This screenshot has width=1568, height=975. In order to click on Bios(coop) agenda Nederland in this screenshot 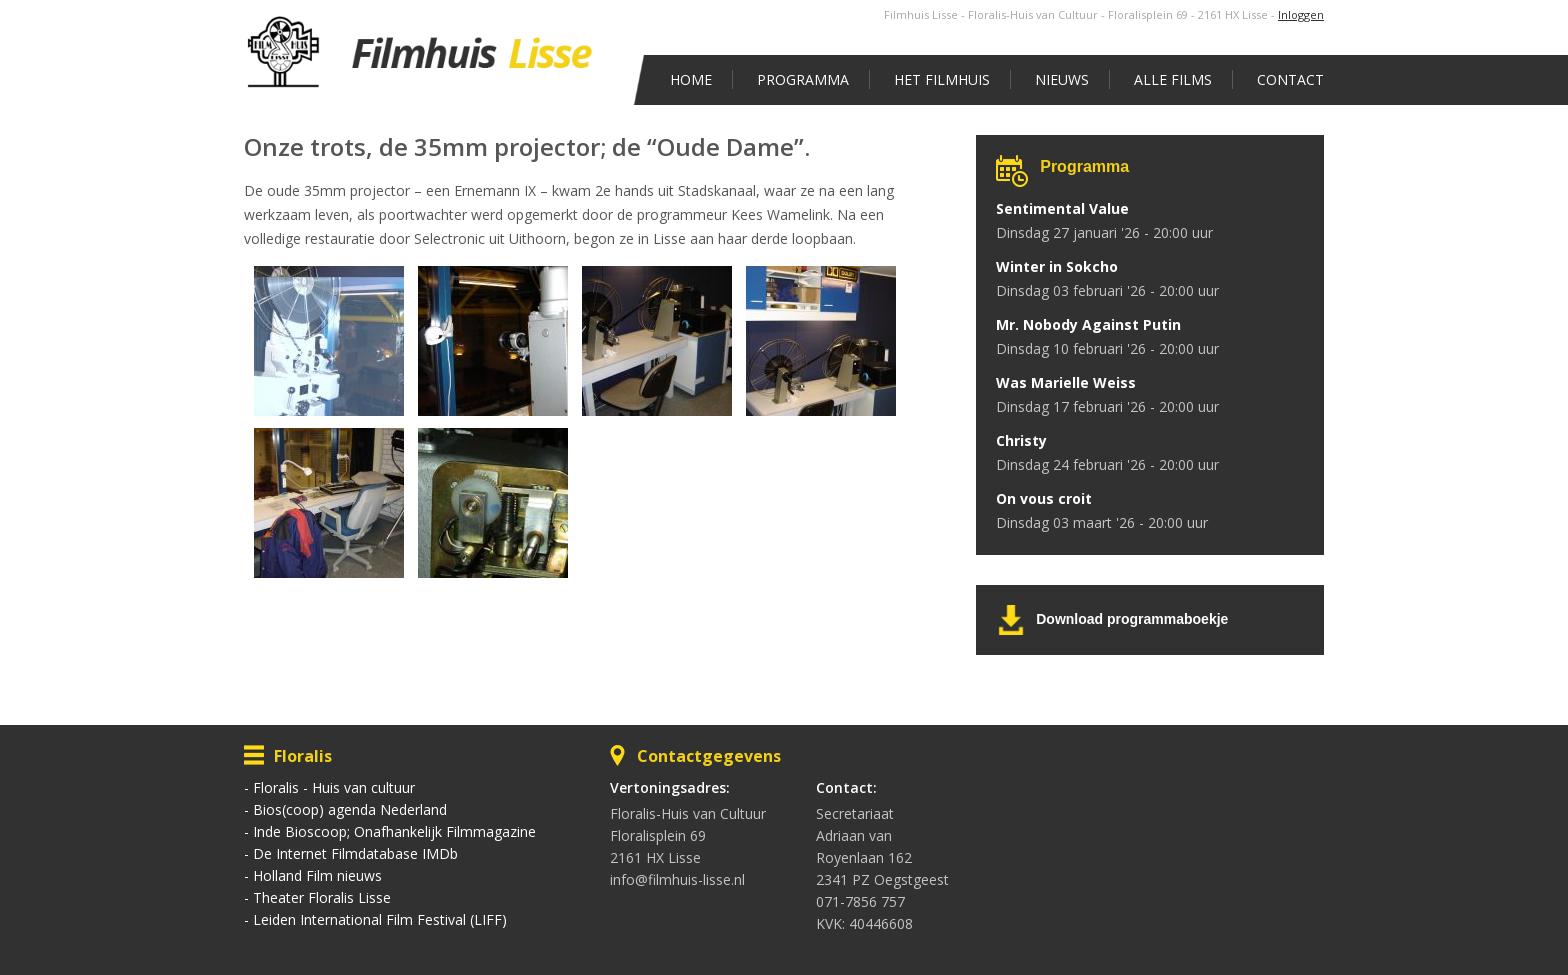, I will do `click(350, 809)`.